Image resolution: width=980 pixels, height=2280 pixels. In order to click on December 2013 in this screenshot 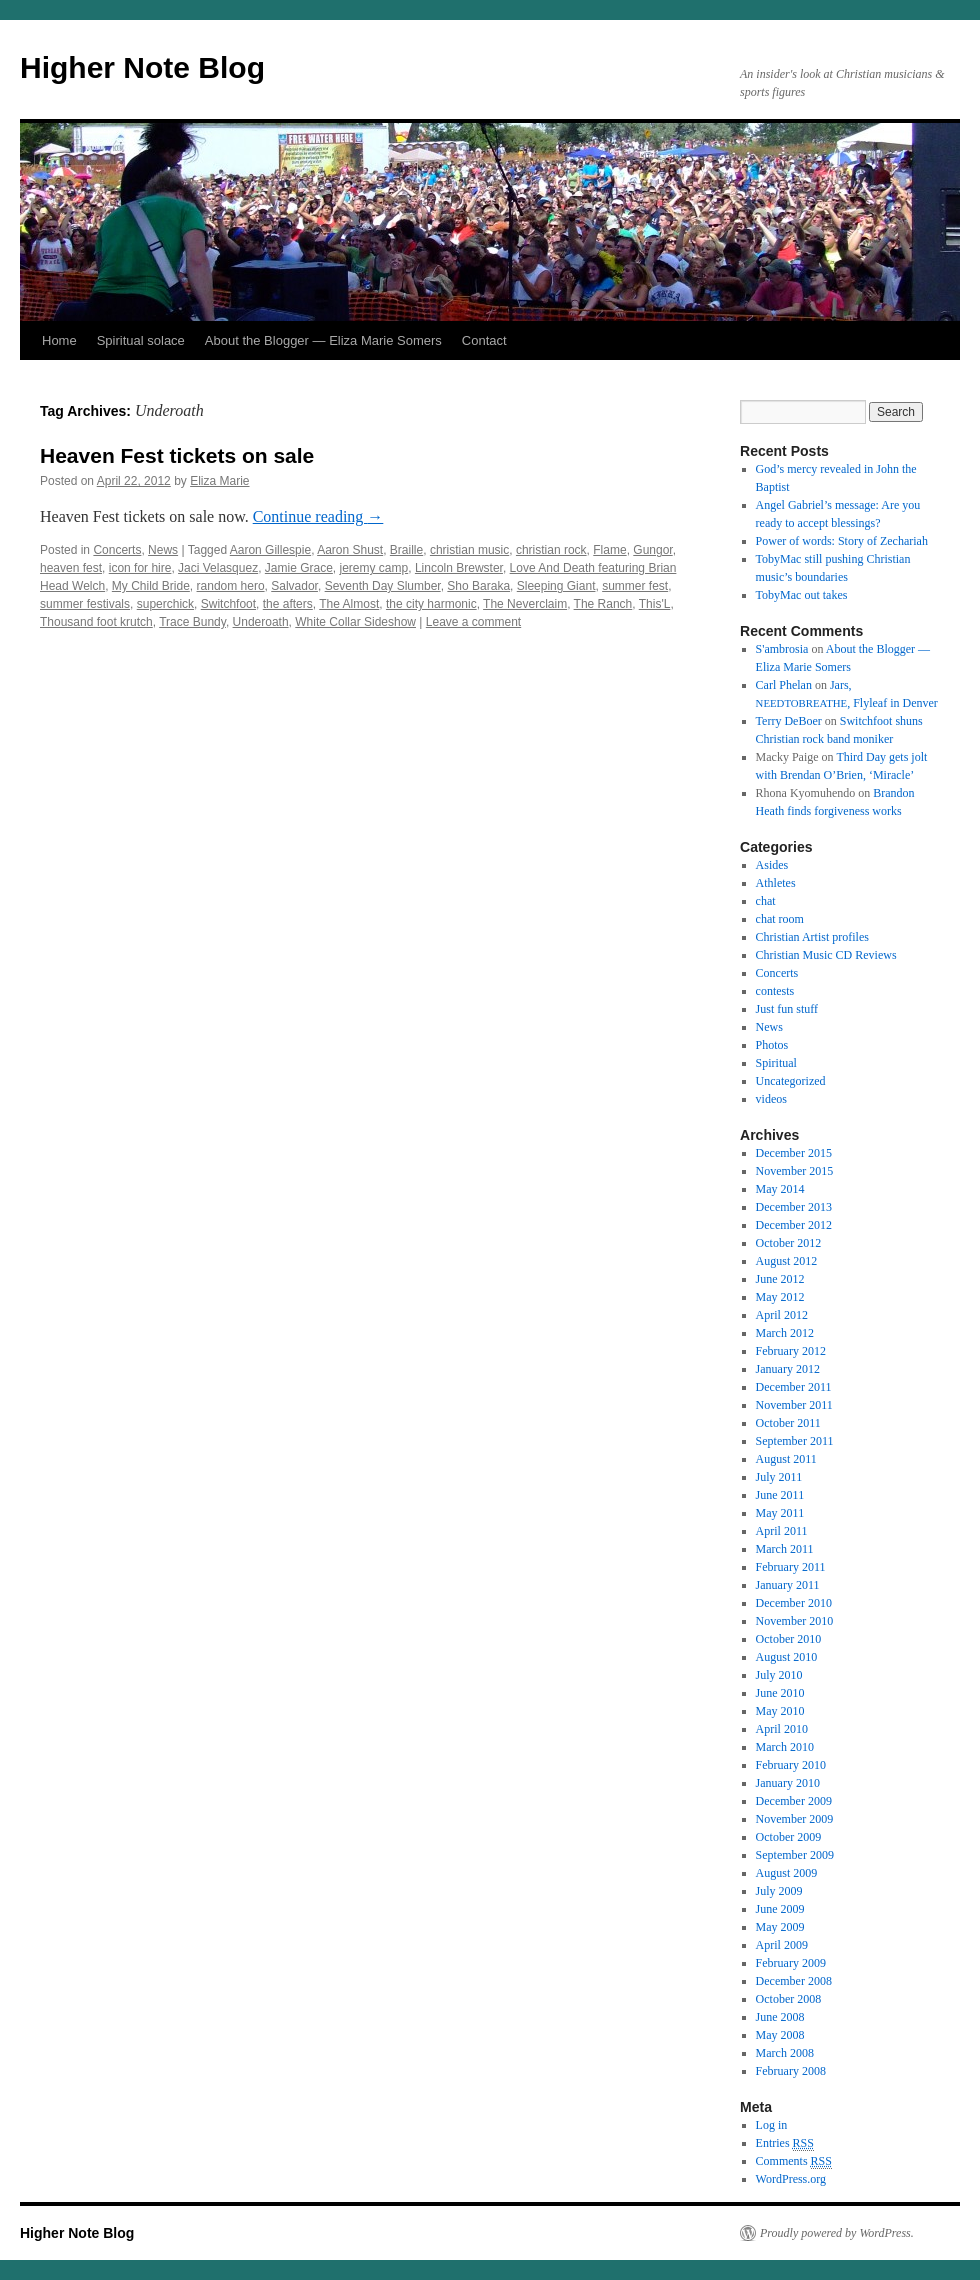, I will do `click(794, 1207)`.